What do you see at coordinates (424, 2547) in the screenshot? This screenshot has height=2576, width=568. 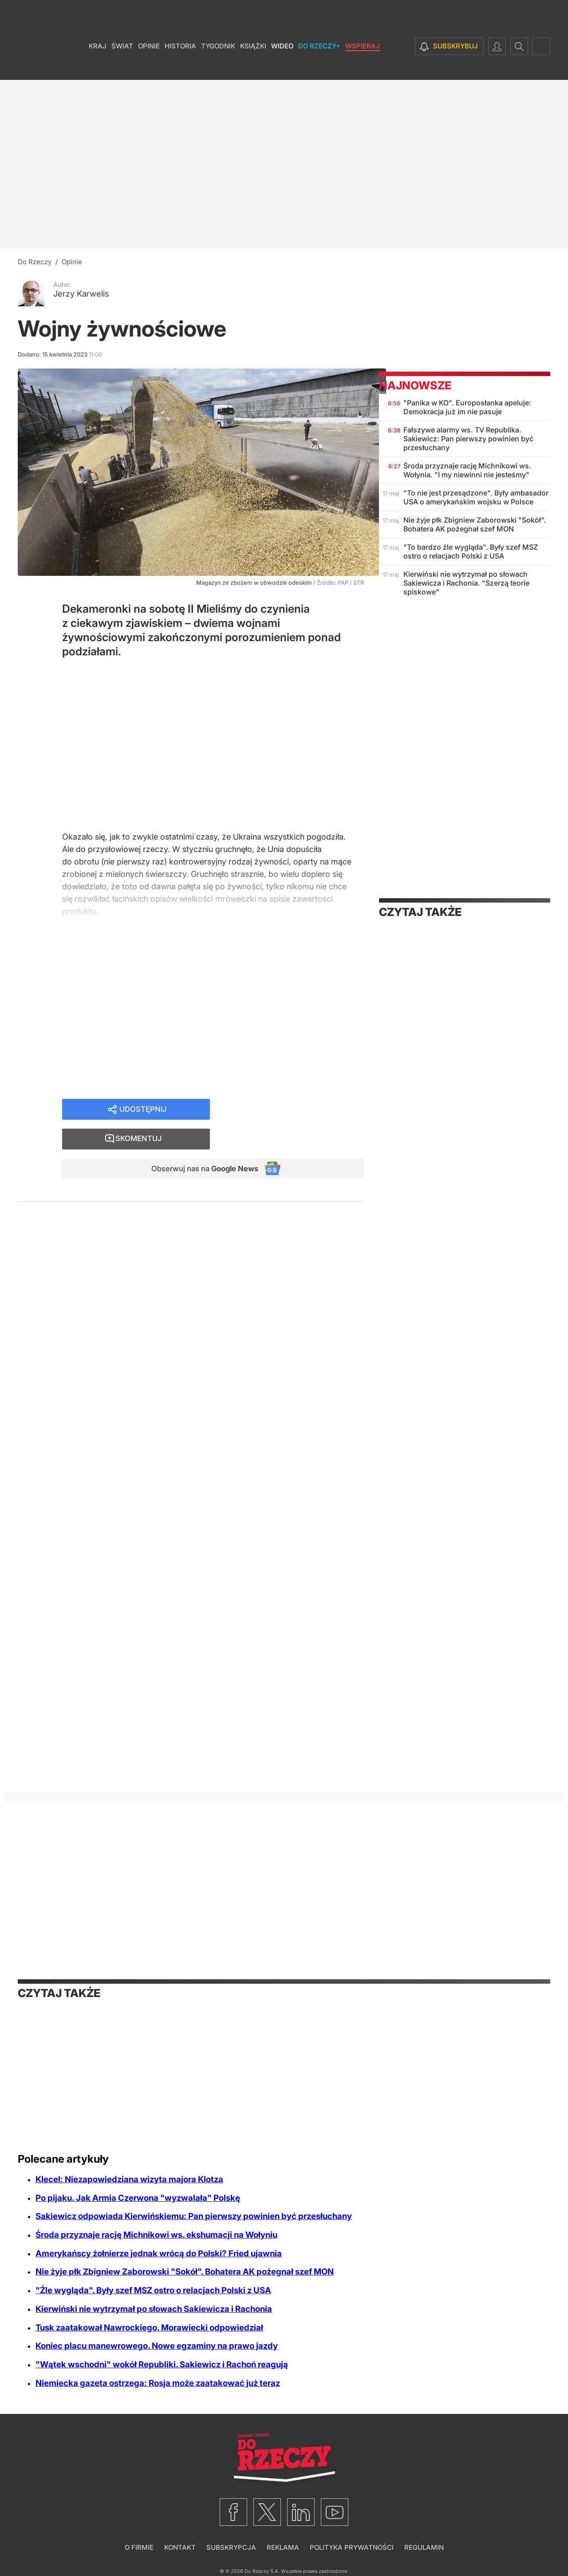 I see `Regulamin` at bounding box center [424, 2547].